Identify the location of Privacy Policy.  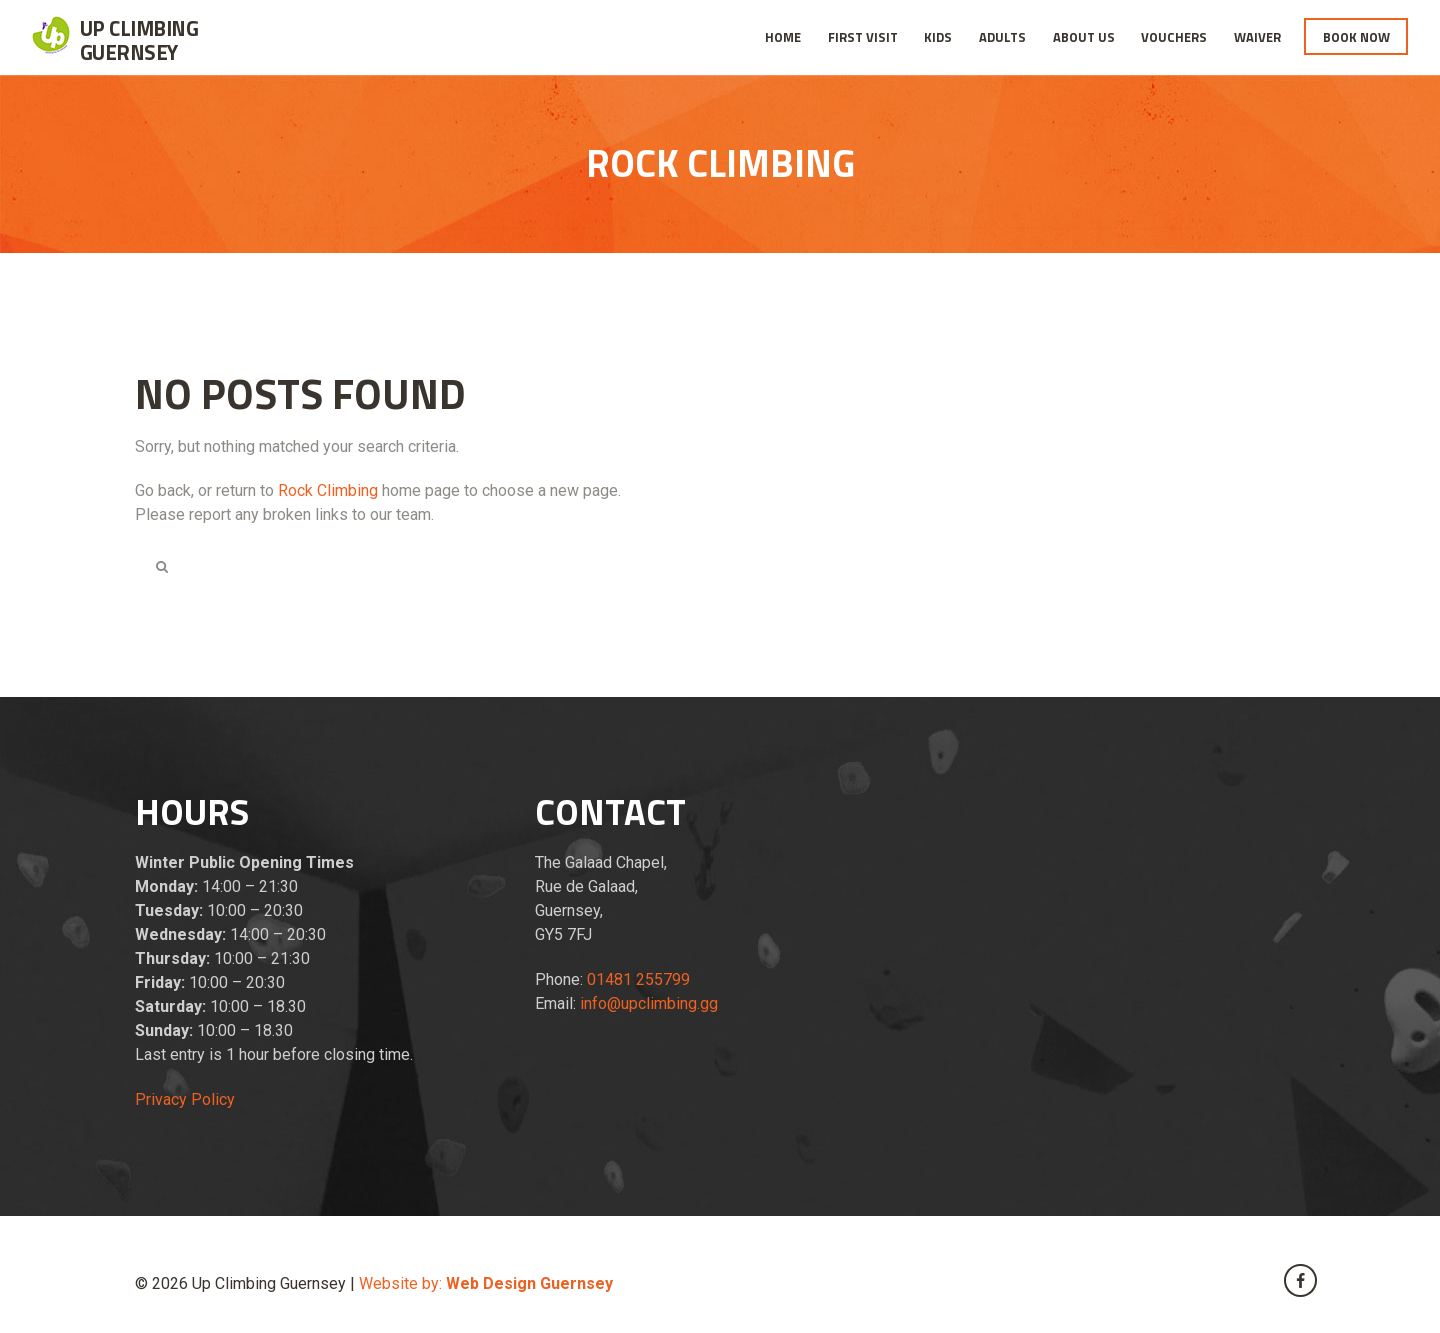
(185, 1099).